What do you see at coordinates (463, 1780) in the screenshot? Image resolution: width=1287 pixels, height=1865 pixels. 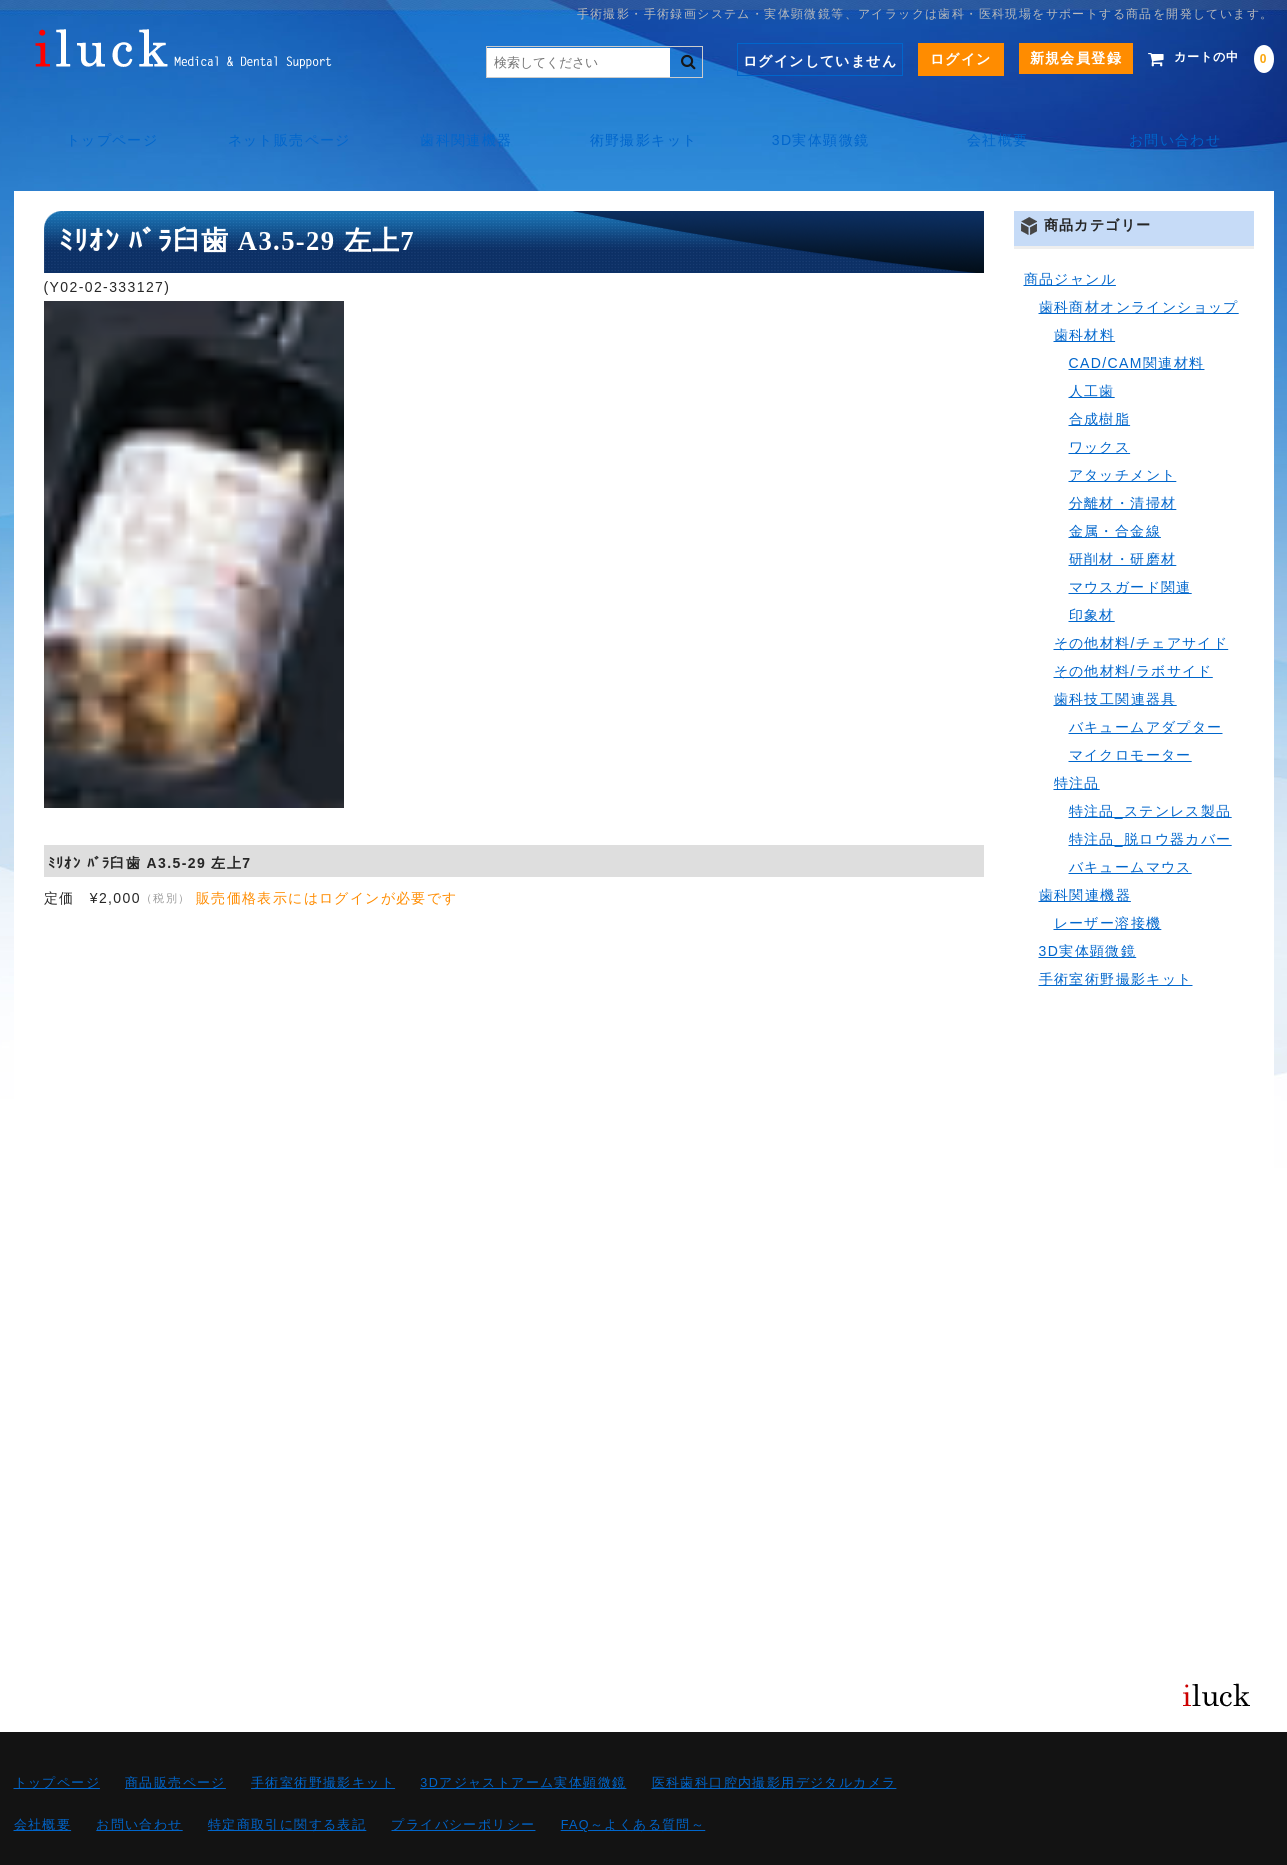 I see `プライバシーポリシー` at bounding box center [463, 1780].